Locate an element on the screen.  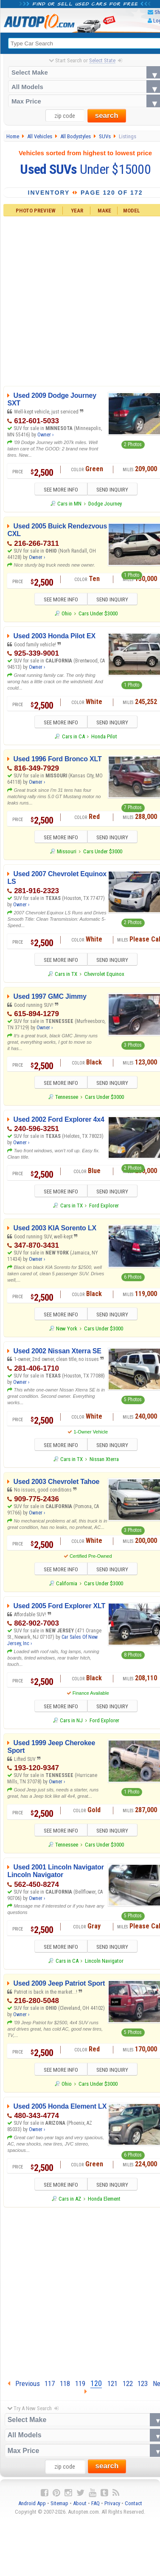
Cars in CA is located at coordinates (73, 738).